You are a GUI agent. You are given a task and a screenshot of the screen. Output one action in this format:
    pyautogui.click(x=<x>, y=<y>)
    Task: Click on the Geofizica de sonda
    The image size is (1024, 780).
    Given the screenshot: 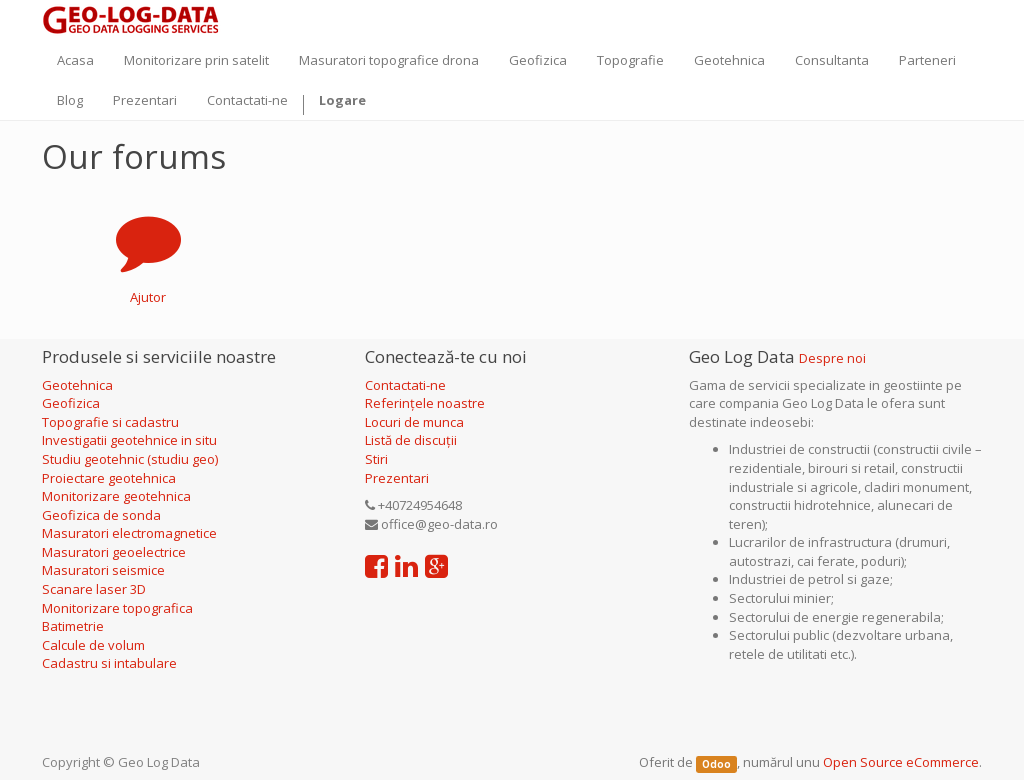 What is the action you would take?
    pyautogui.click(x=103, y=515)
    